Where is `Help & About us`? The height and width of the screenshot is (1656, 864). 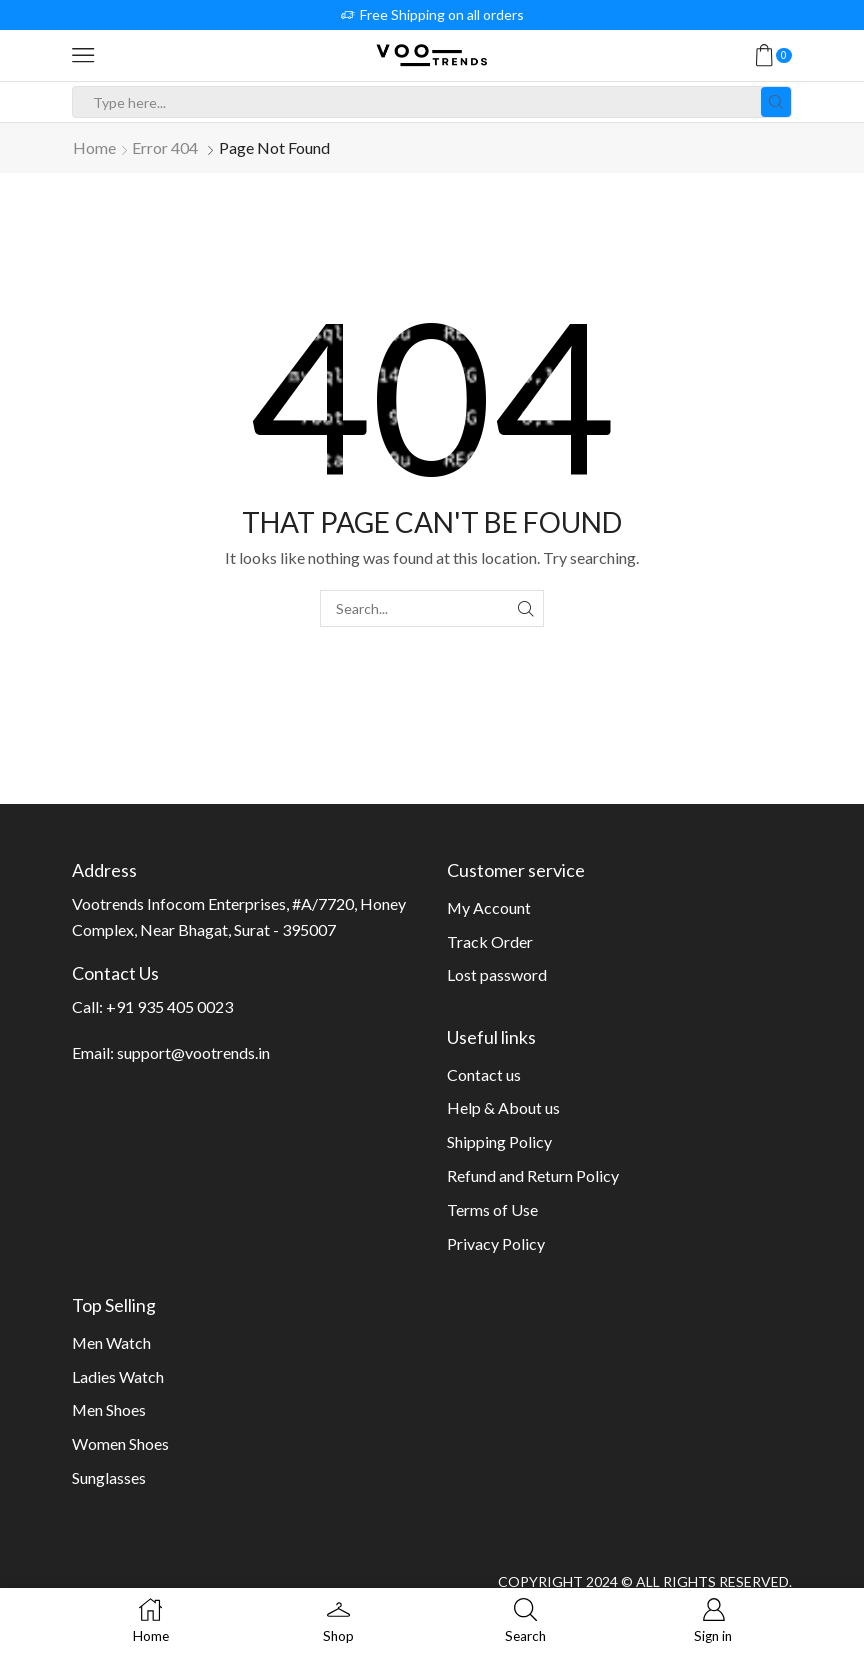 Help & About us is located at coordinates (503, 1107).